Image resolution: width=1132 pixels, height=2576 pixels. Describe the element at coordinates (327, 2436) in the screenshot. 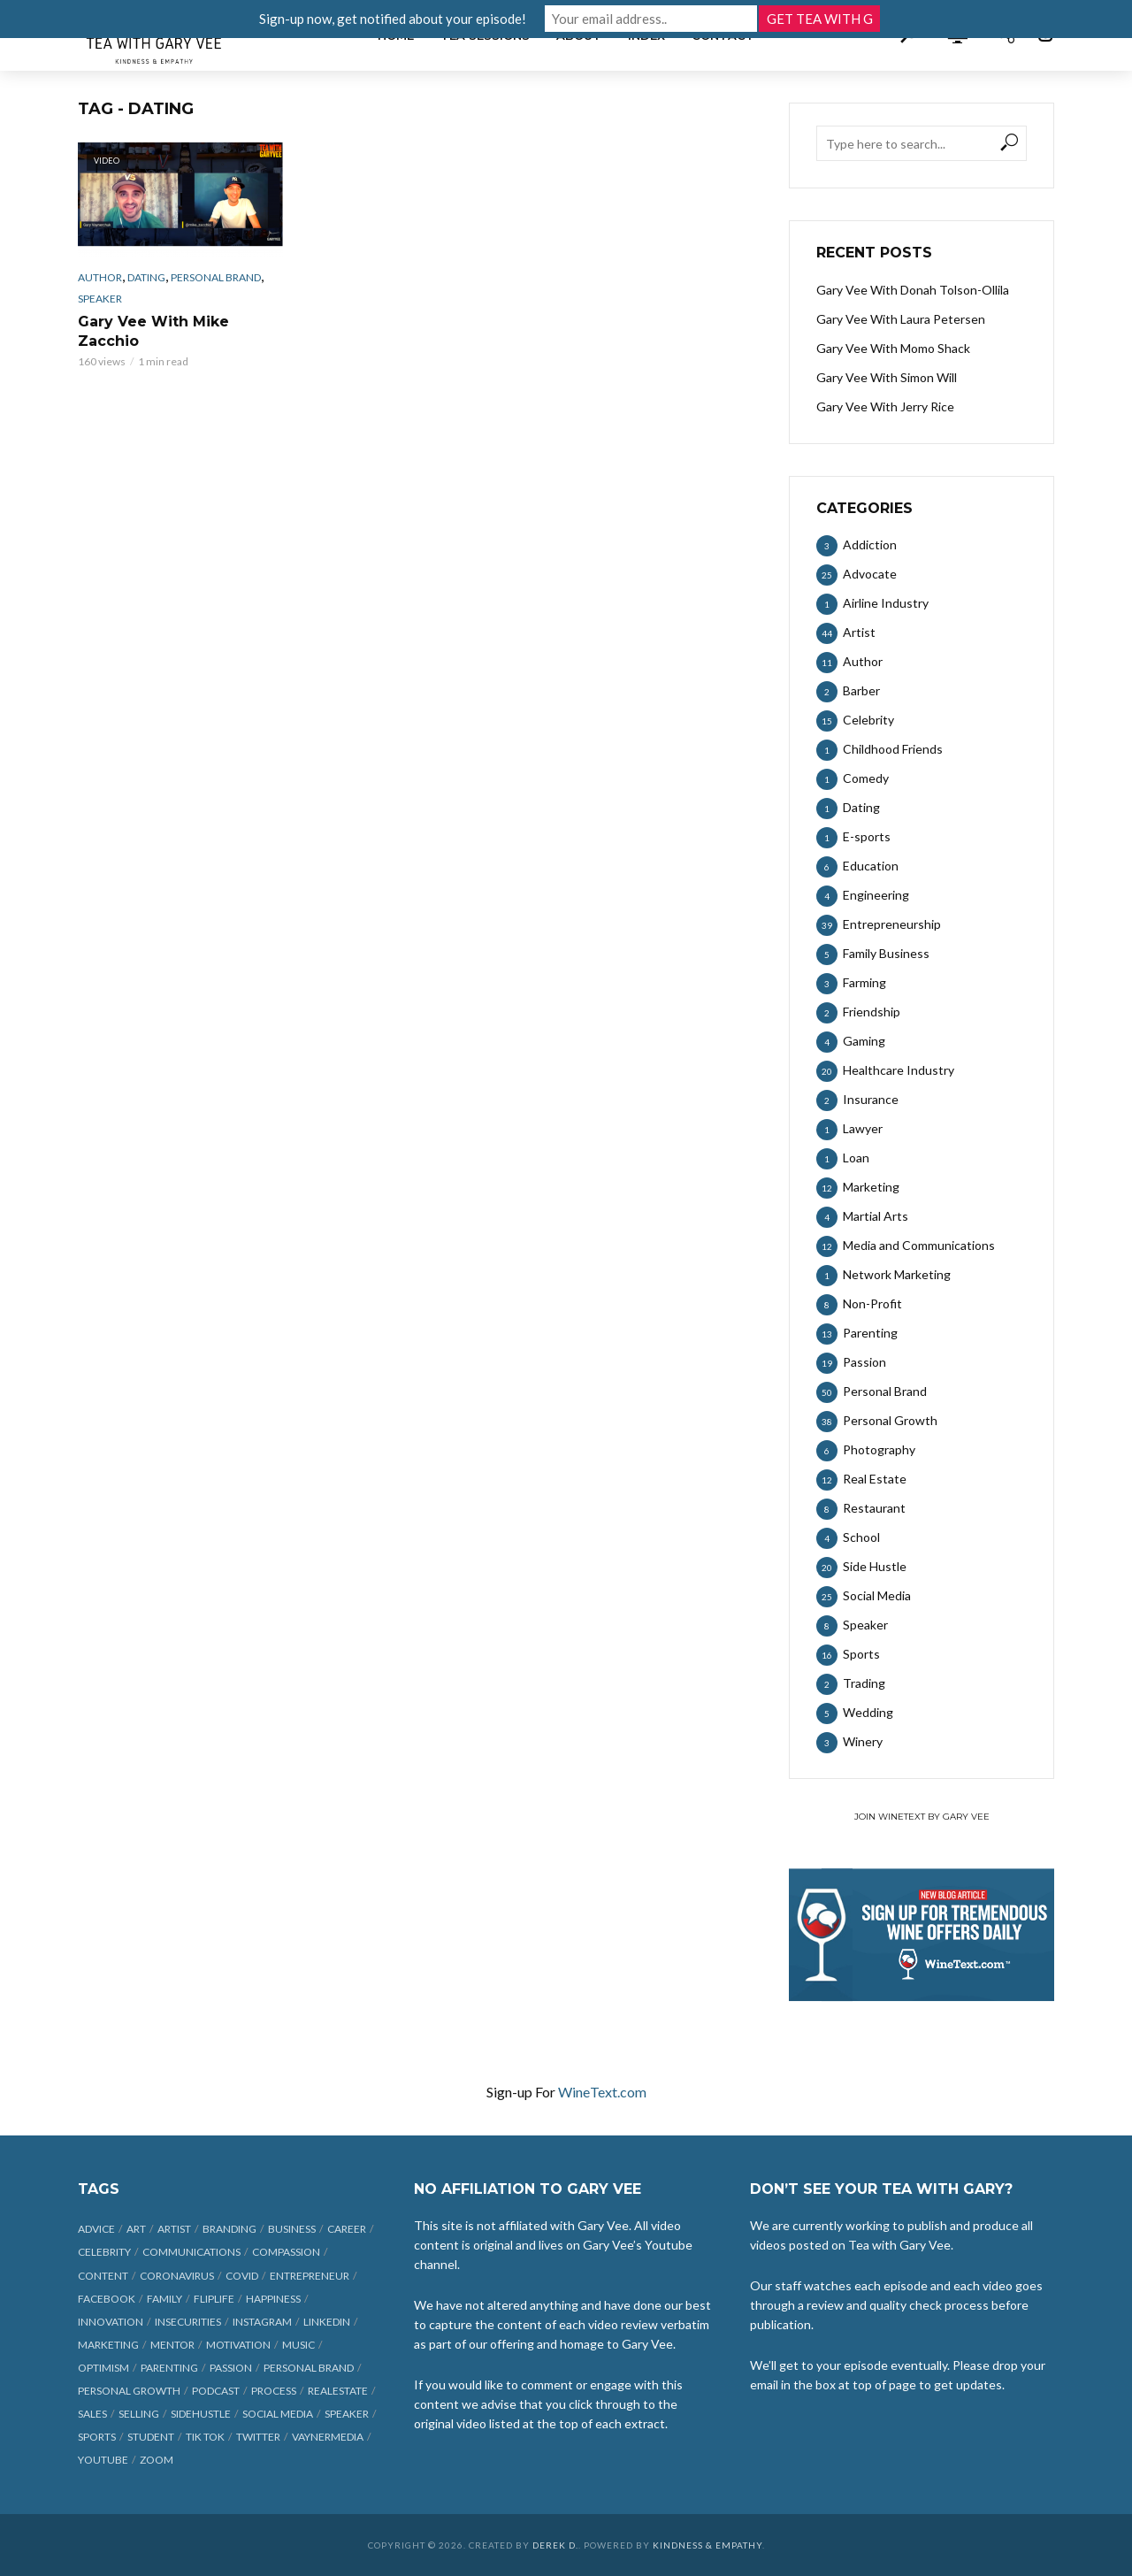

I see `vaynermedia [vaynermedia (10 items)]` at that location.